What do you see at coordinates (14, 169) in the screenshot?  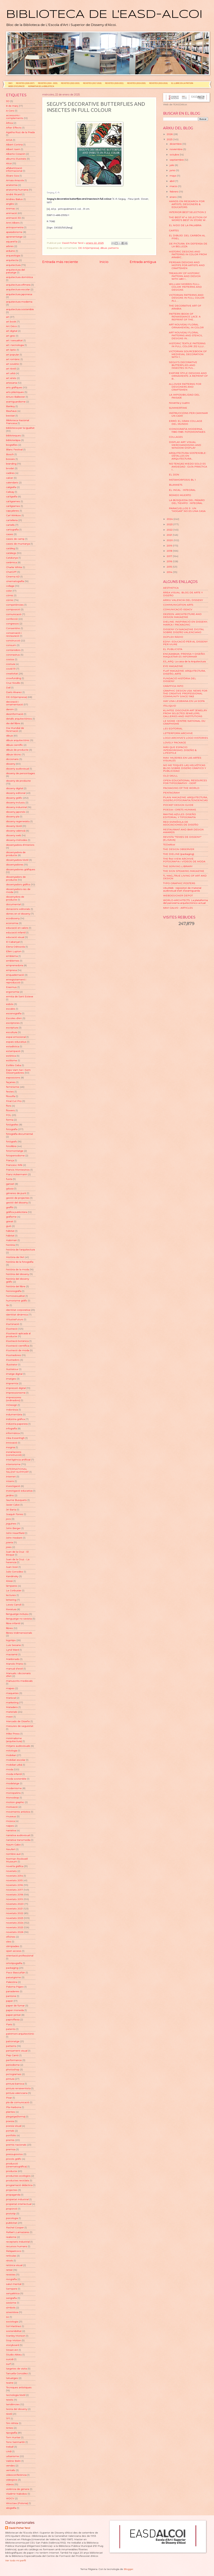 I see `alfabetització informacional` at bounding box center [14, 169].